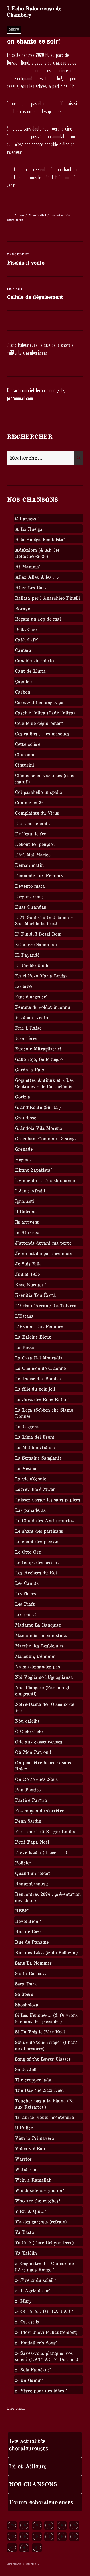  What do you see at coordinates (35, 1447) in the screenshot?
I see `La Makhnovtchina` at bounding box center [35, 1447].